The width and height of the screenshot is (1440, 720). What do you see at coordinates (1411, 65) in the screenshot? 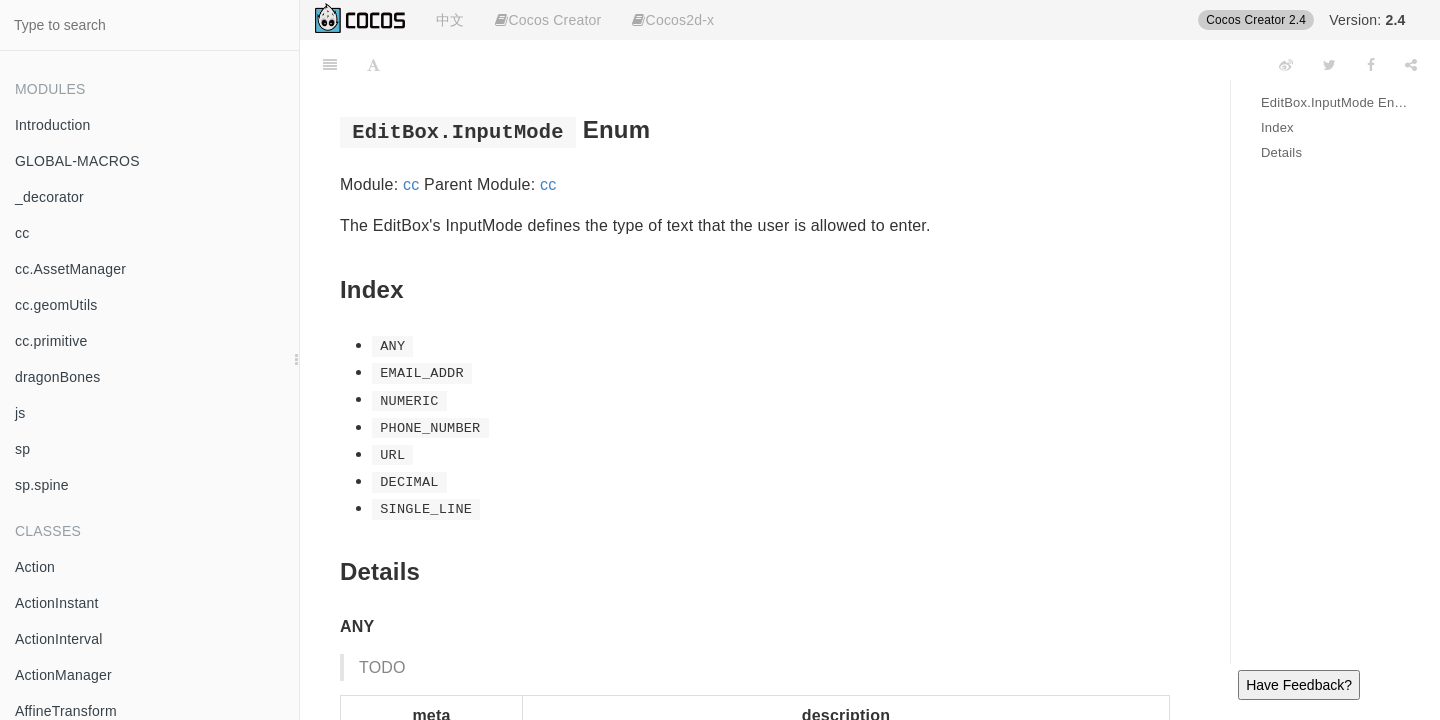
I see `[Share]` at bounding box center [1411, 65].